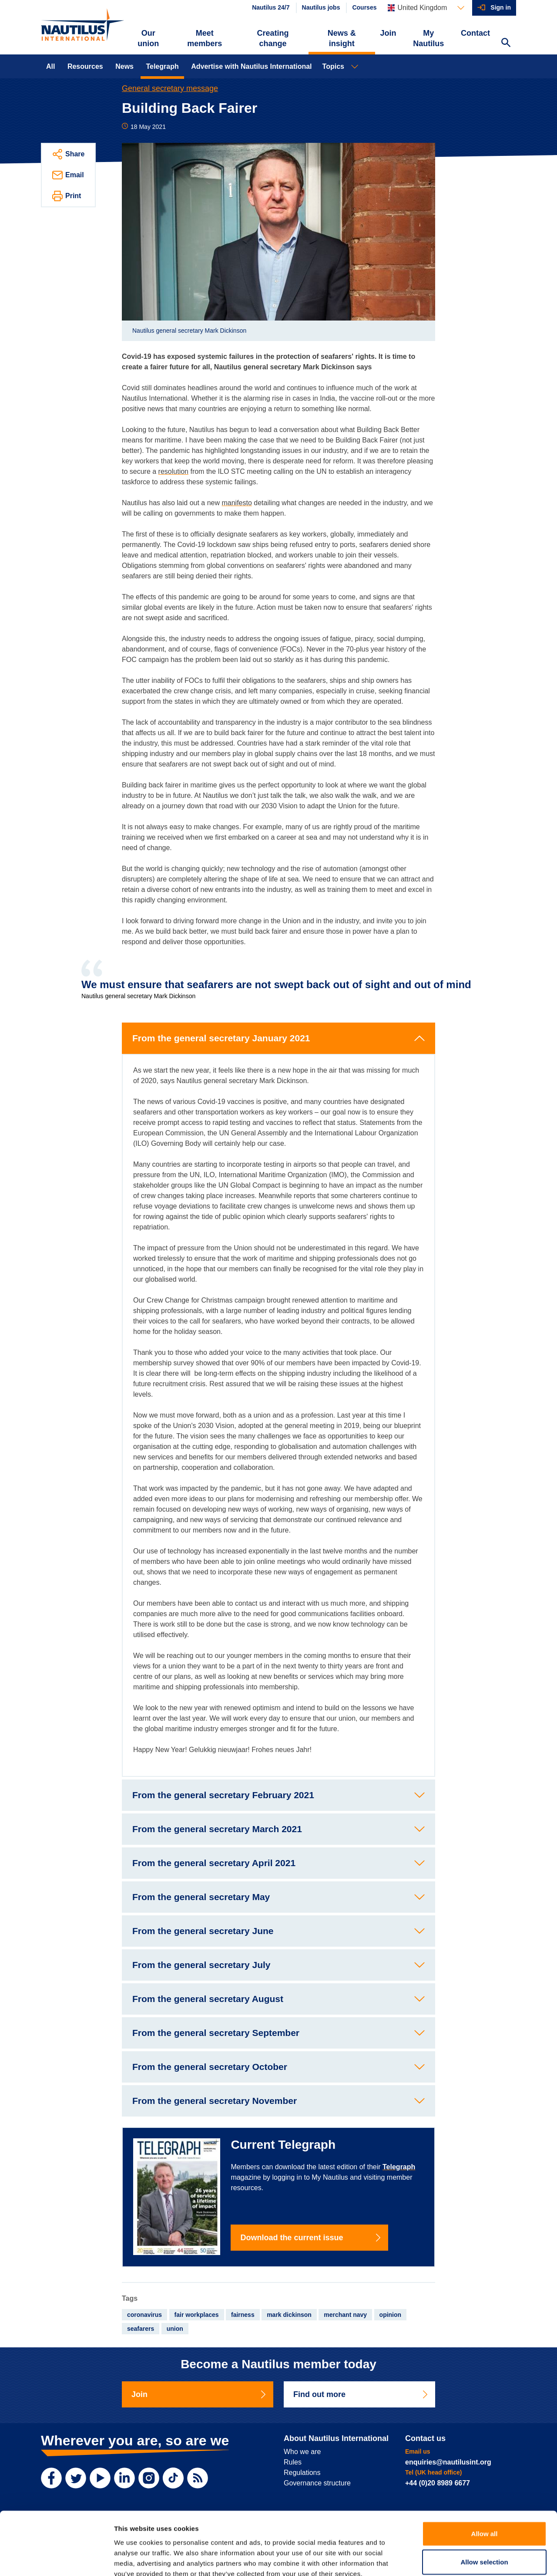 The width and height of the screenshot is (557, 2576). I want to click on union, so click(175, 2328).